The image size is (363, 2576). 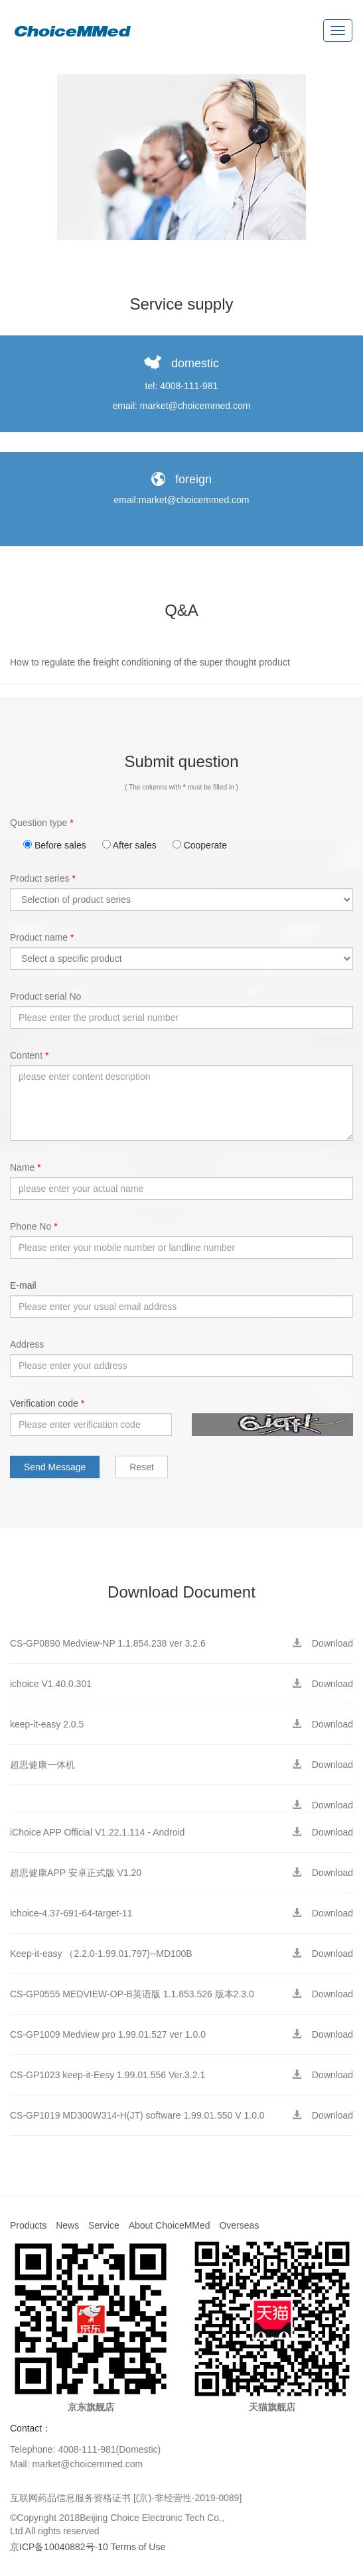 I want to click on Before sales, so click(x=54, y=845).